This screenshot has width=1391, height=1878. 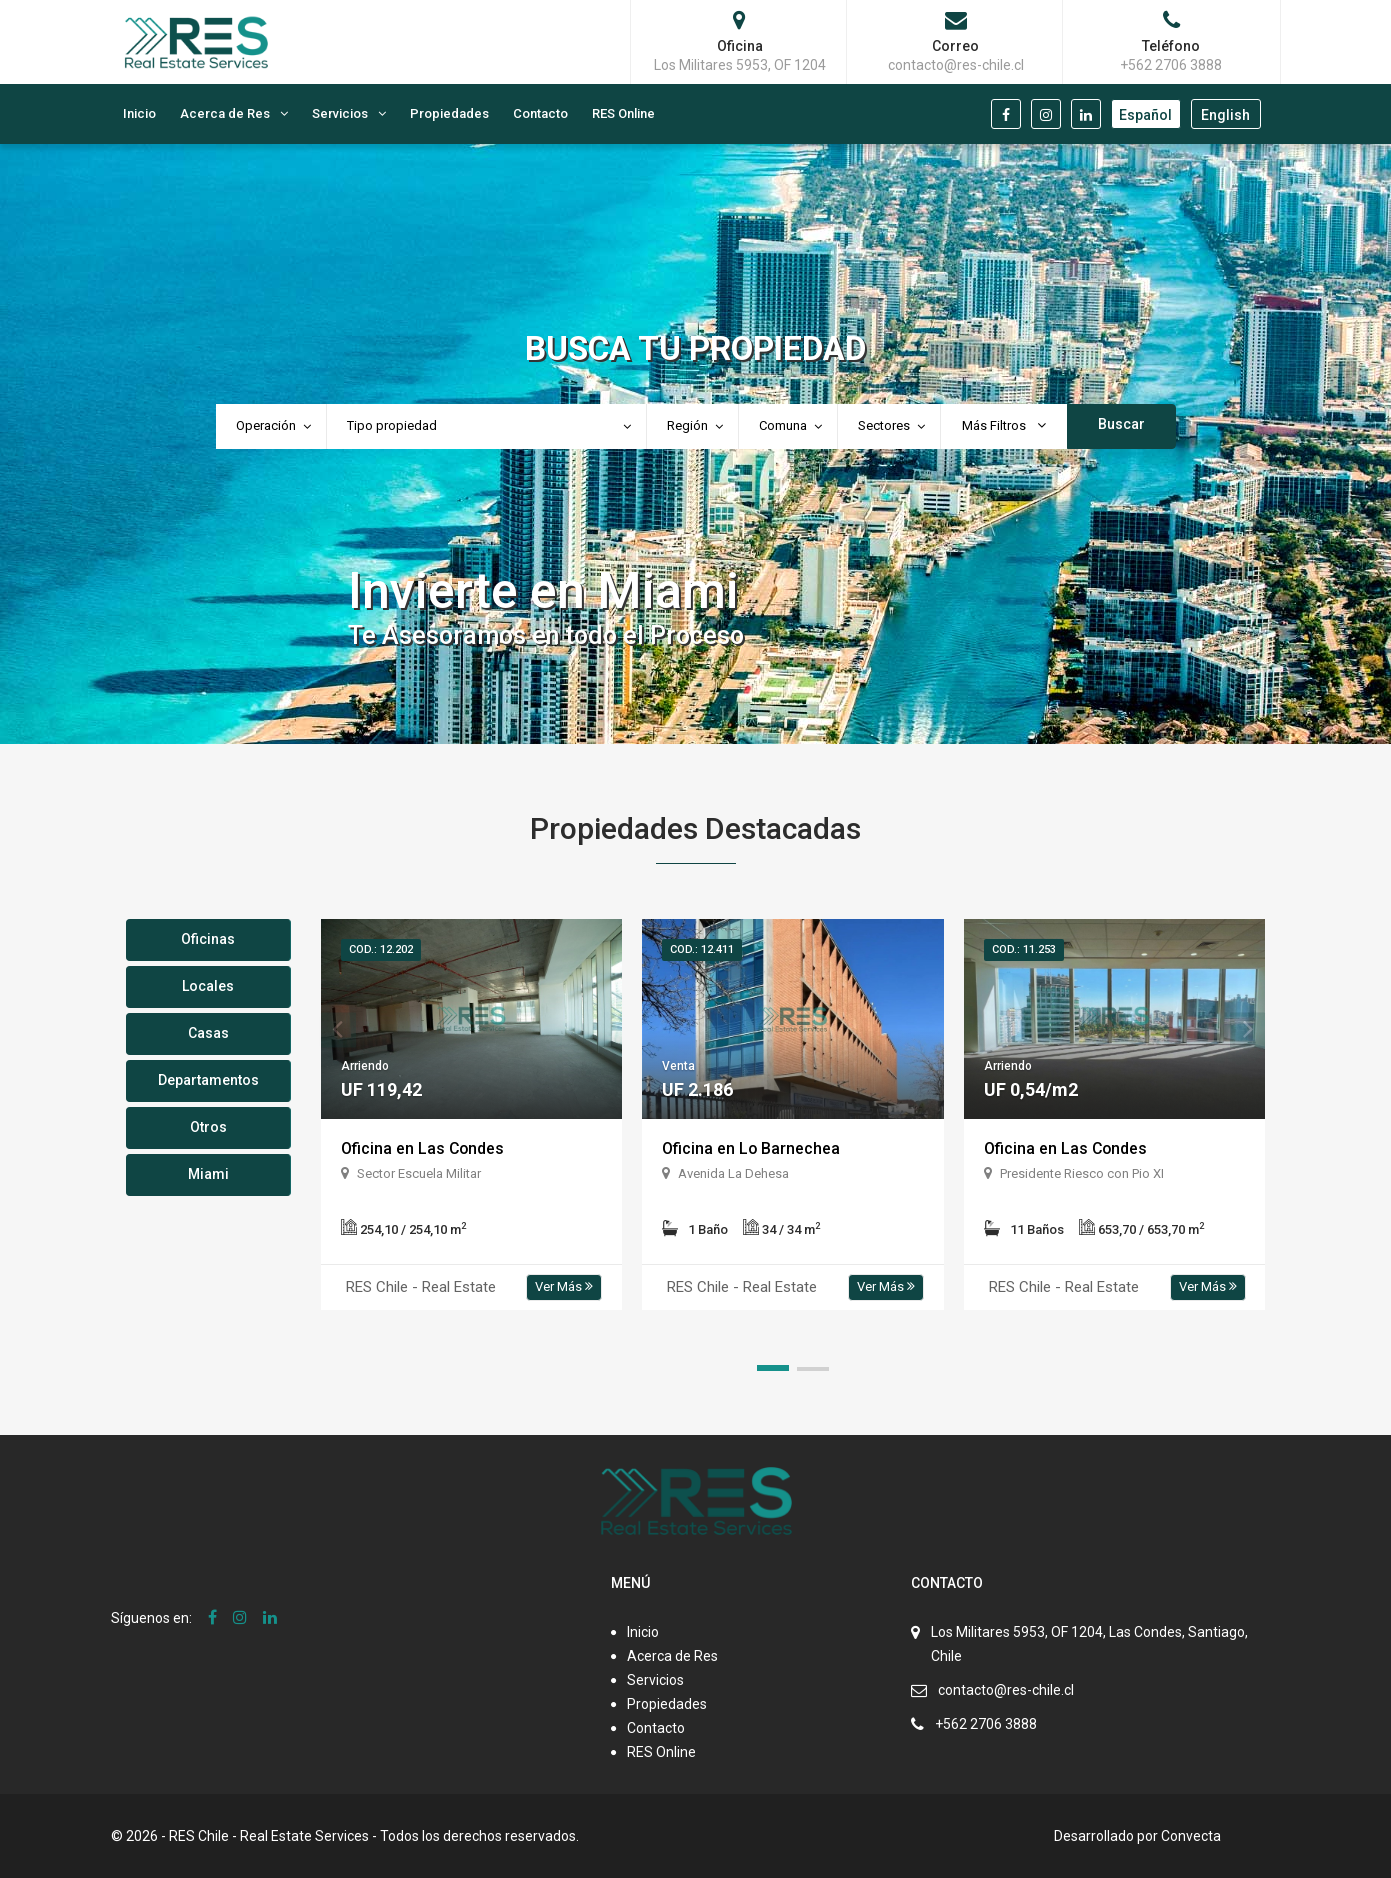 What do you see at coordinates (449, 113) in the screenshot?
I see `Propiedades` at bounding box center [449, 113].